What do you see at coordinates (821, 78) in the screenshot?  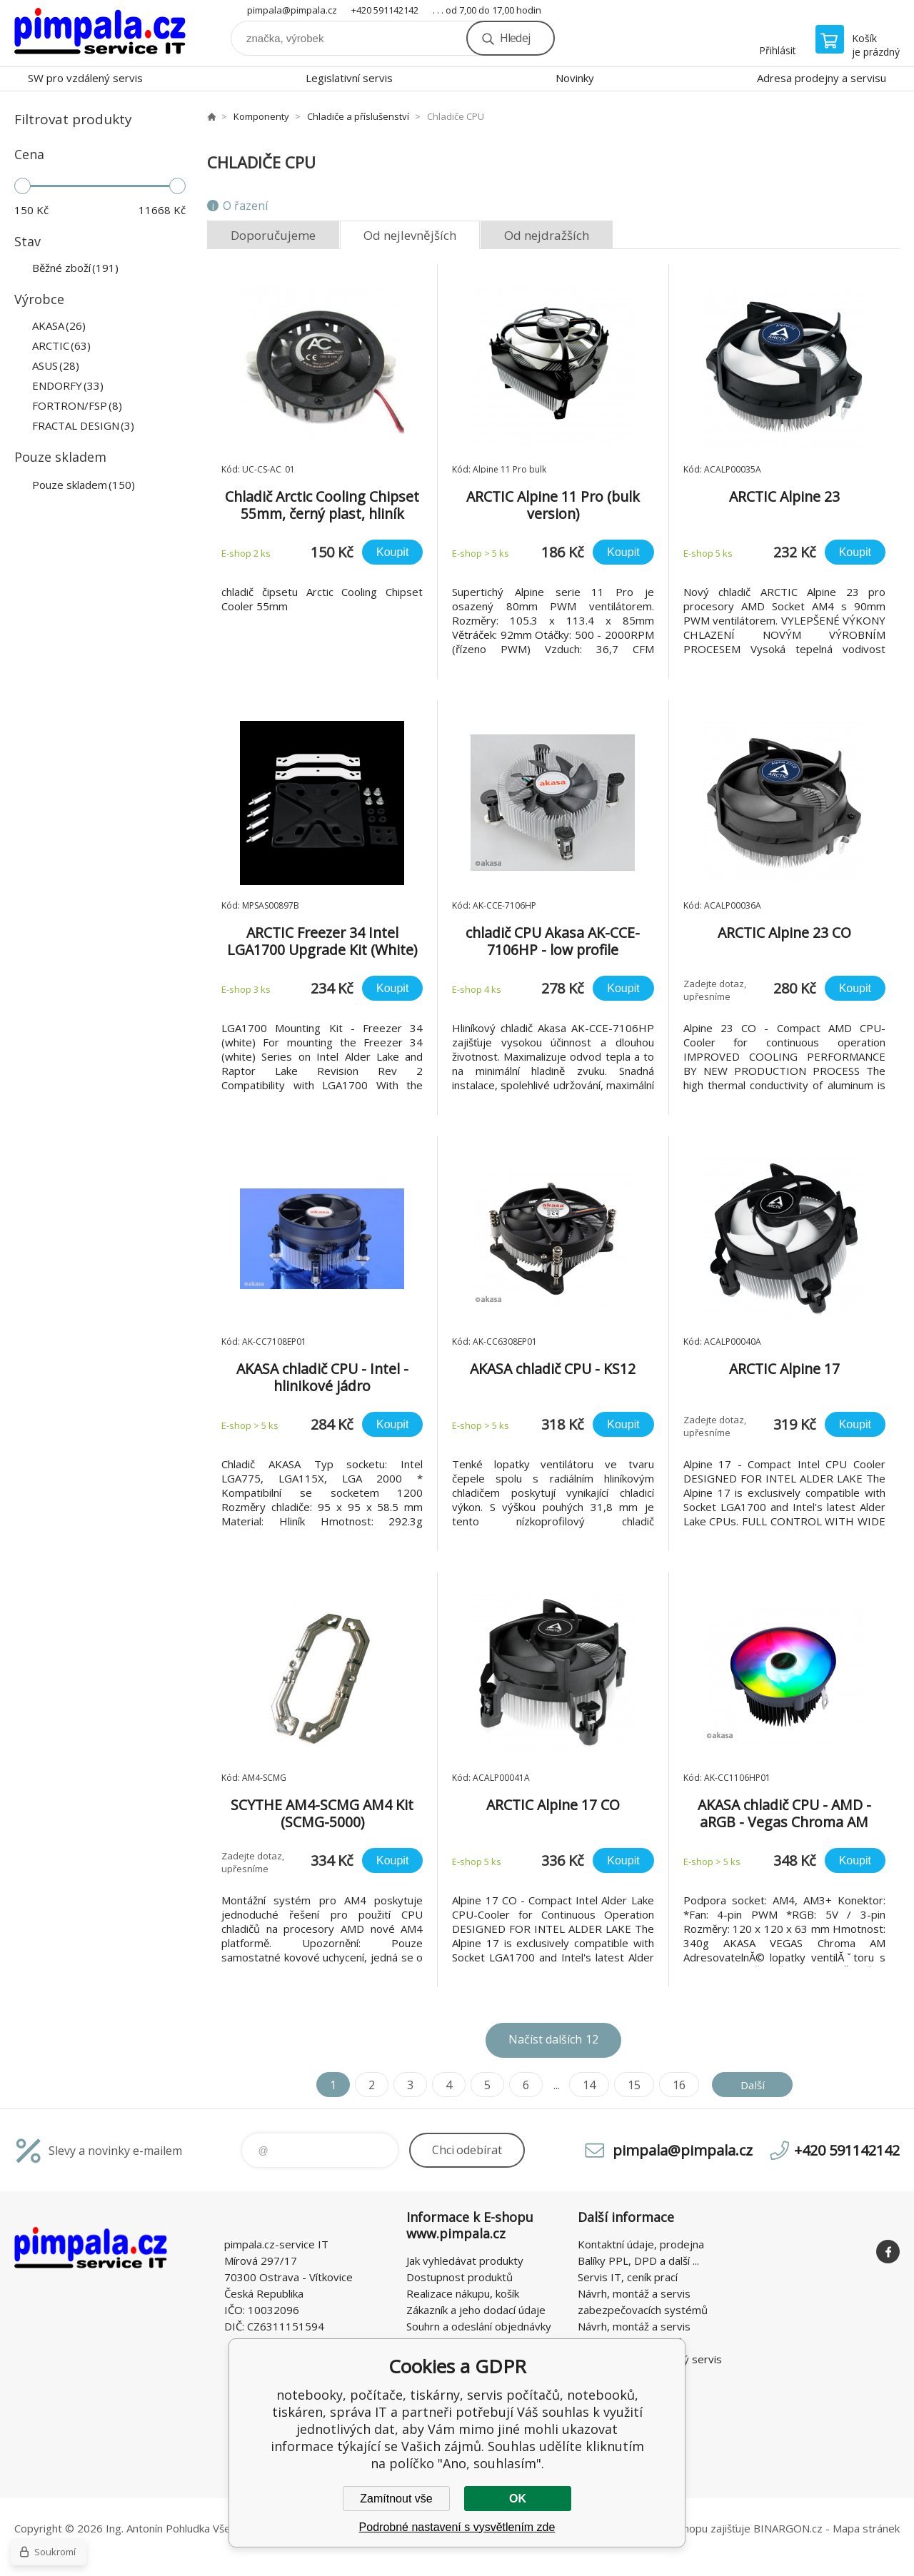 I see `Adresa prodejny a servisu` at bounding box center [821, 78].